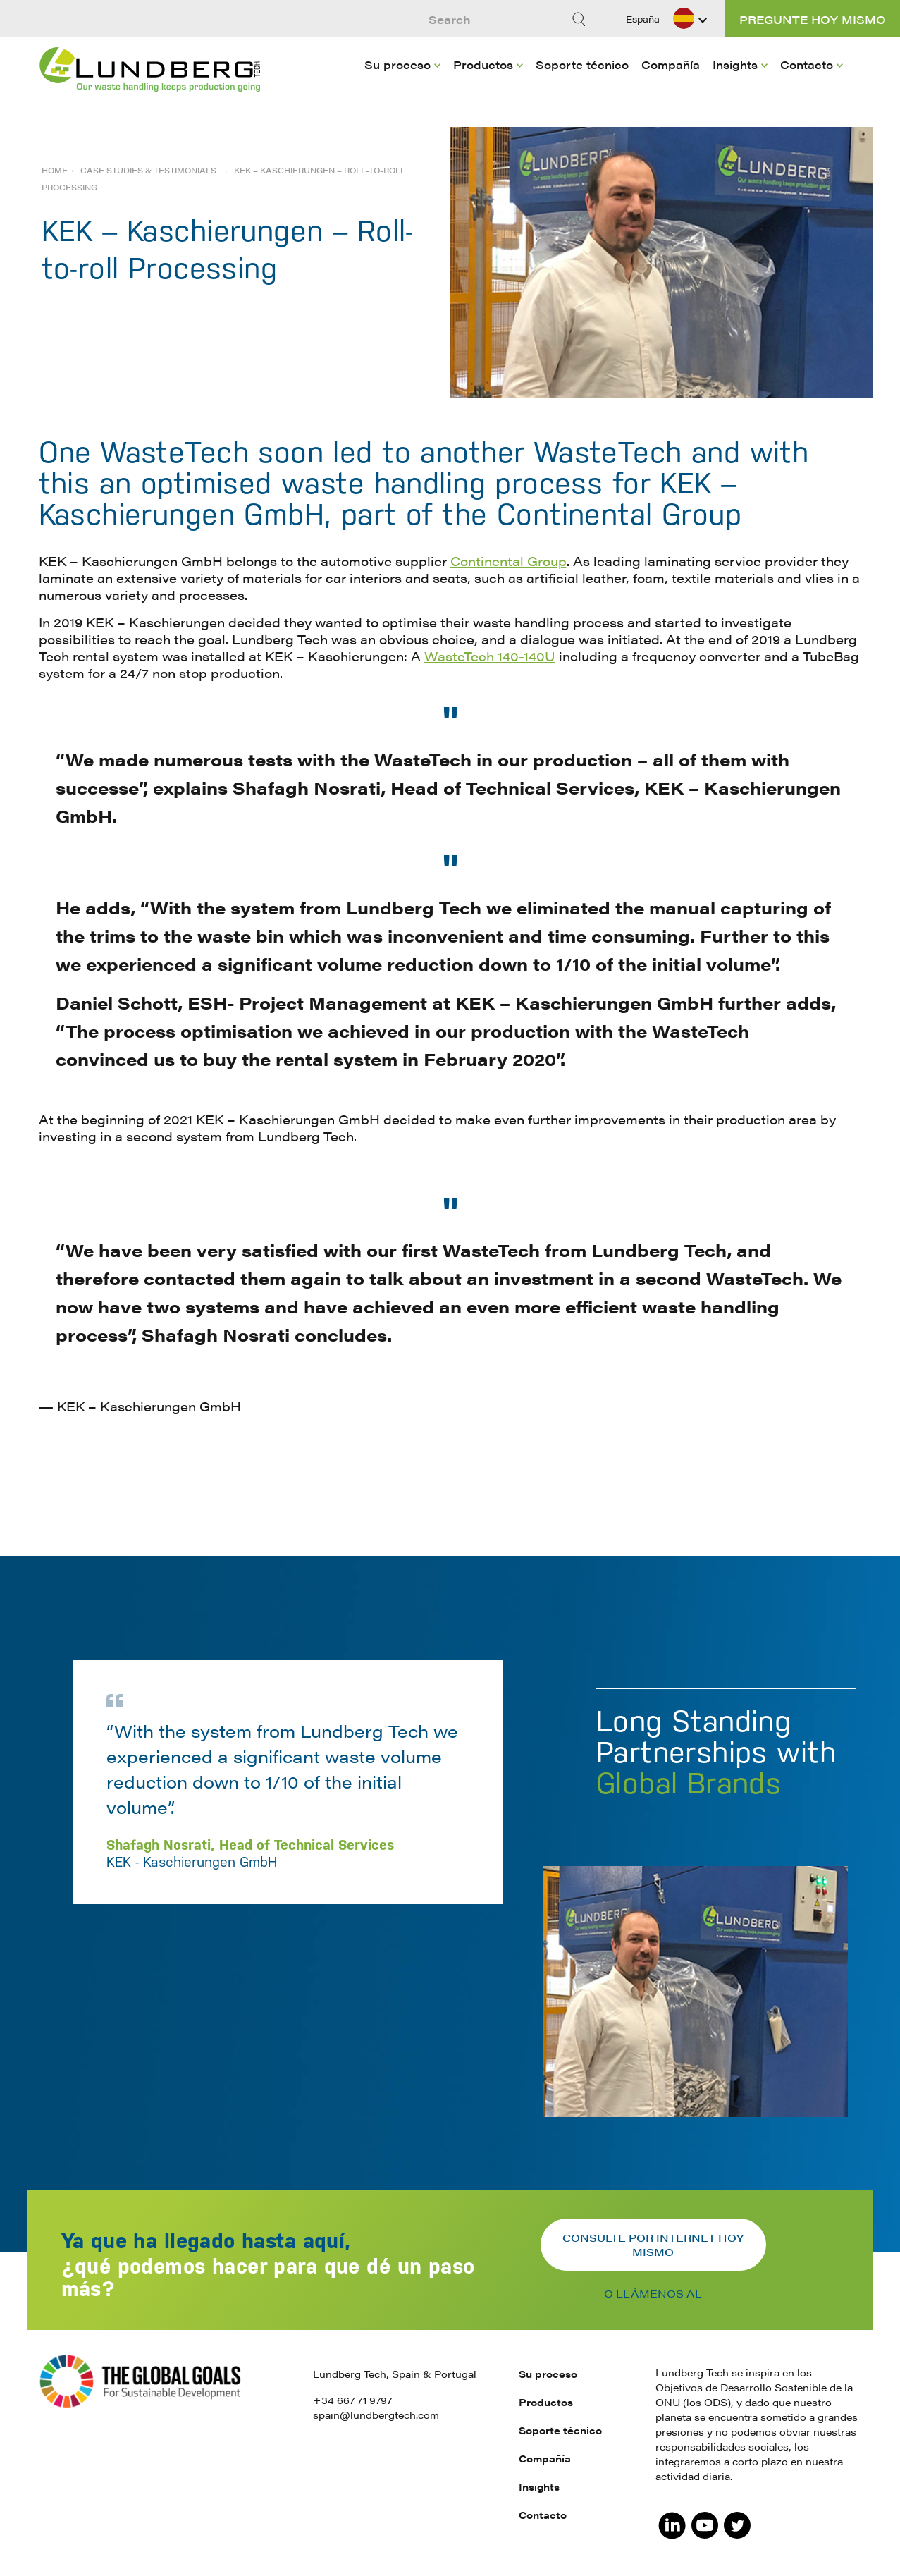  I want to click on Continental Group, so click(508, 561).